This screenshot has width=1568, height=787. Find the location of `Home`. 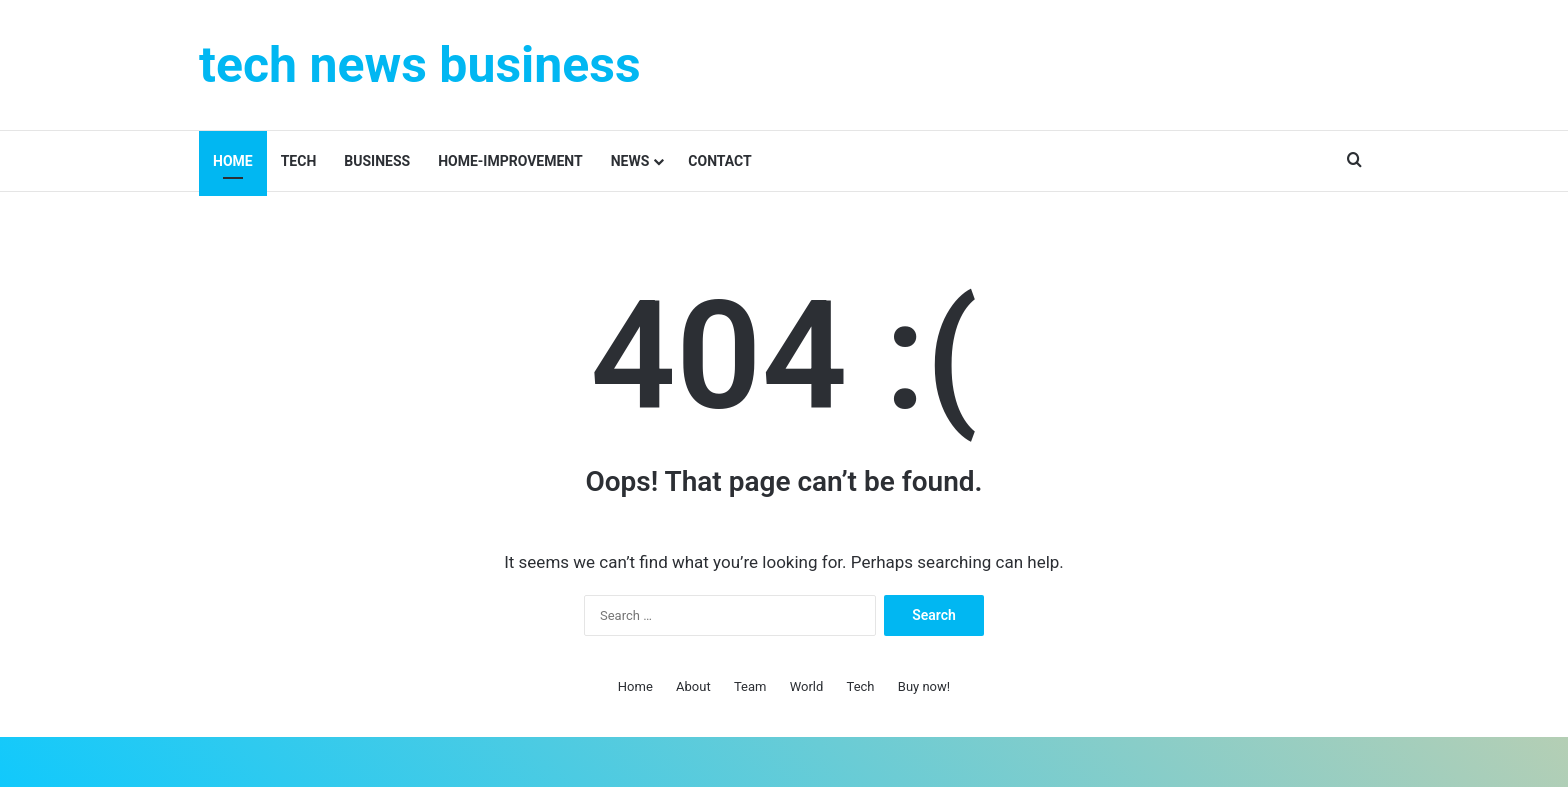

Home is located at coordinates (233, 161).